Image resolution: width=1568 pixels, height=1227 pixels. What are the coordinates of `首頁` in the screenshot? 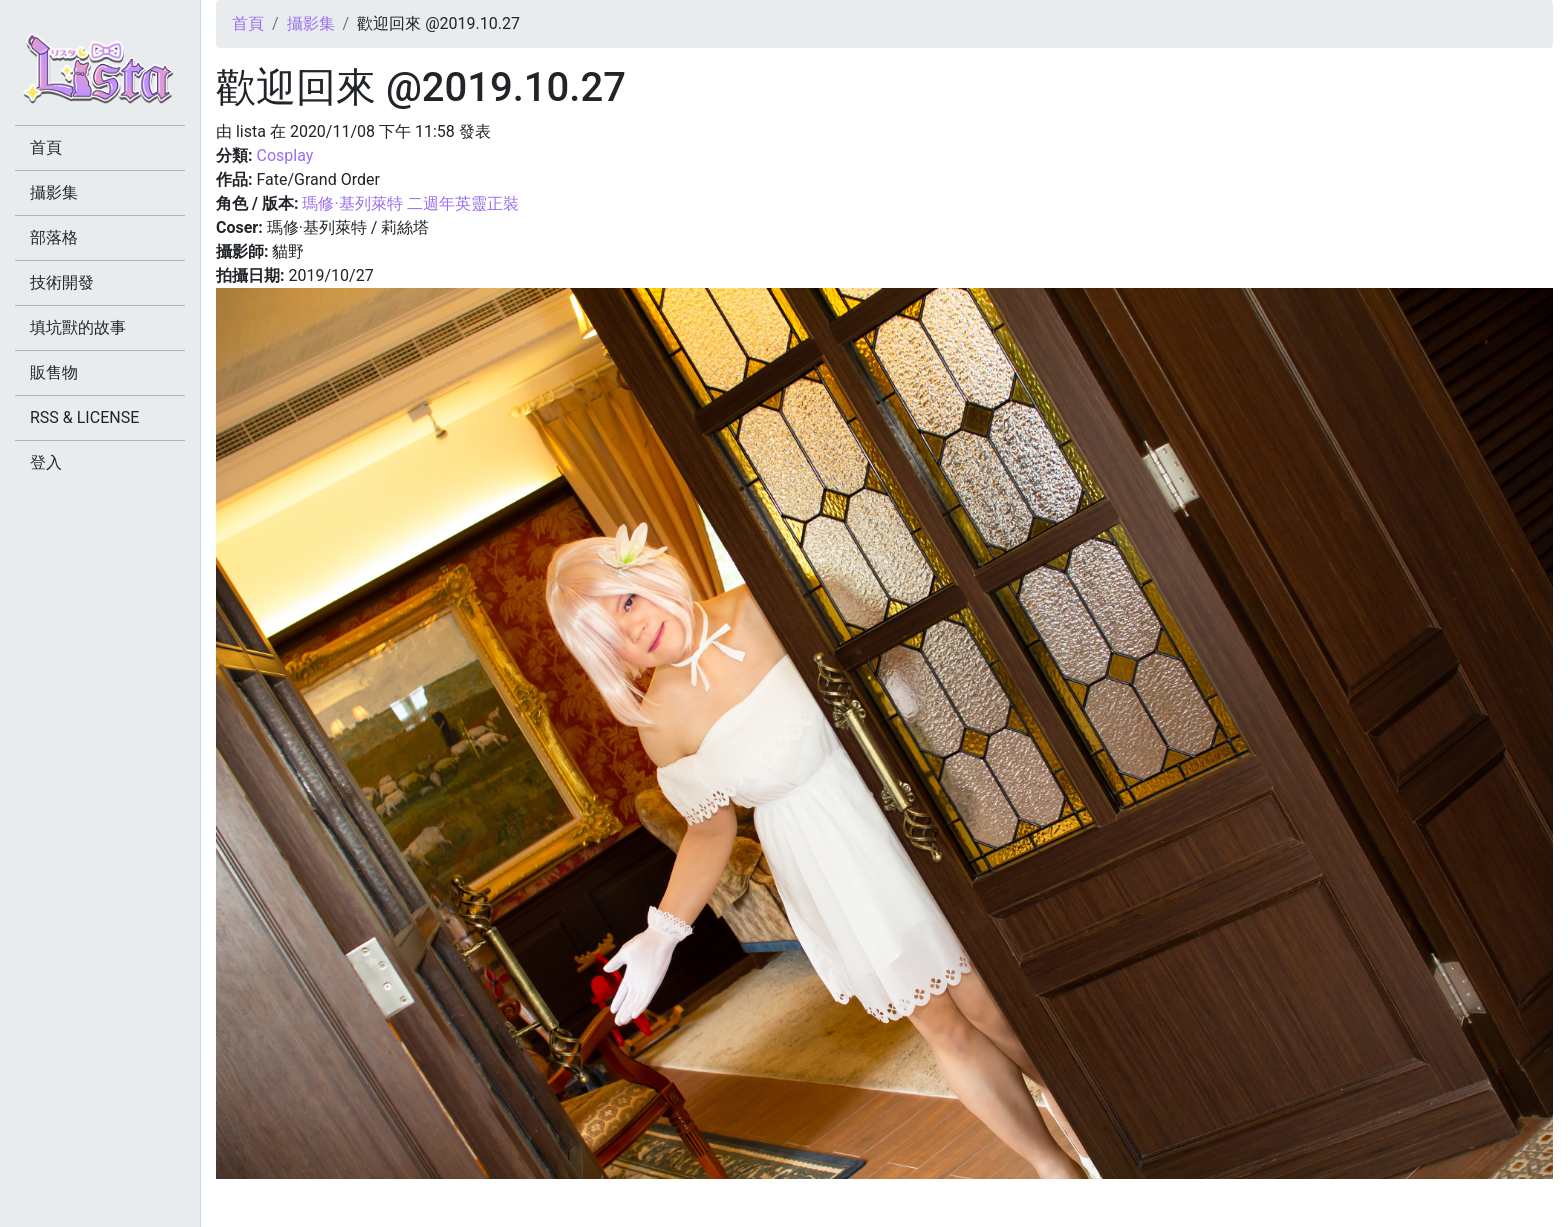 It's located at (248, 23).